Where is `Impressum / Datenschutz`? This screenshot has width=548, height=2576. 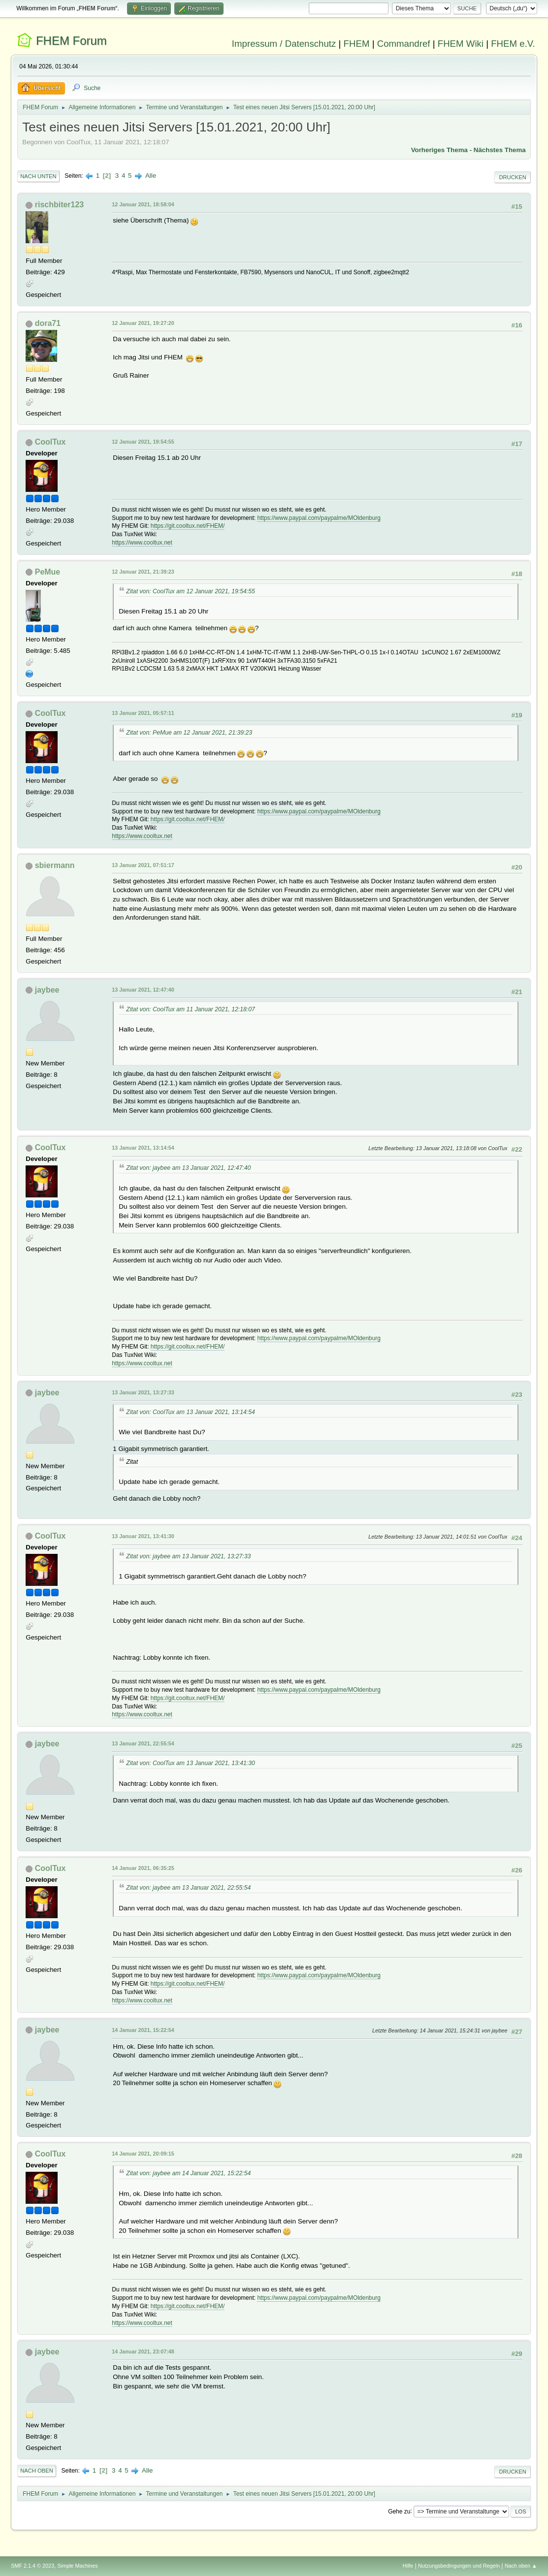
Impressum / Datenschutz is located at coordinates (284, 43).